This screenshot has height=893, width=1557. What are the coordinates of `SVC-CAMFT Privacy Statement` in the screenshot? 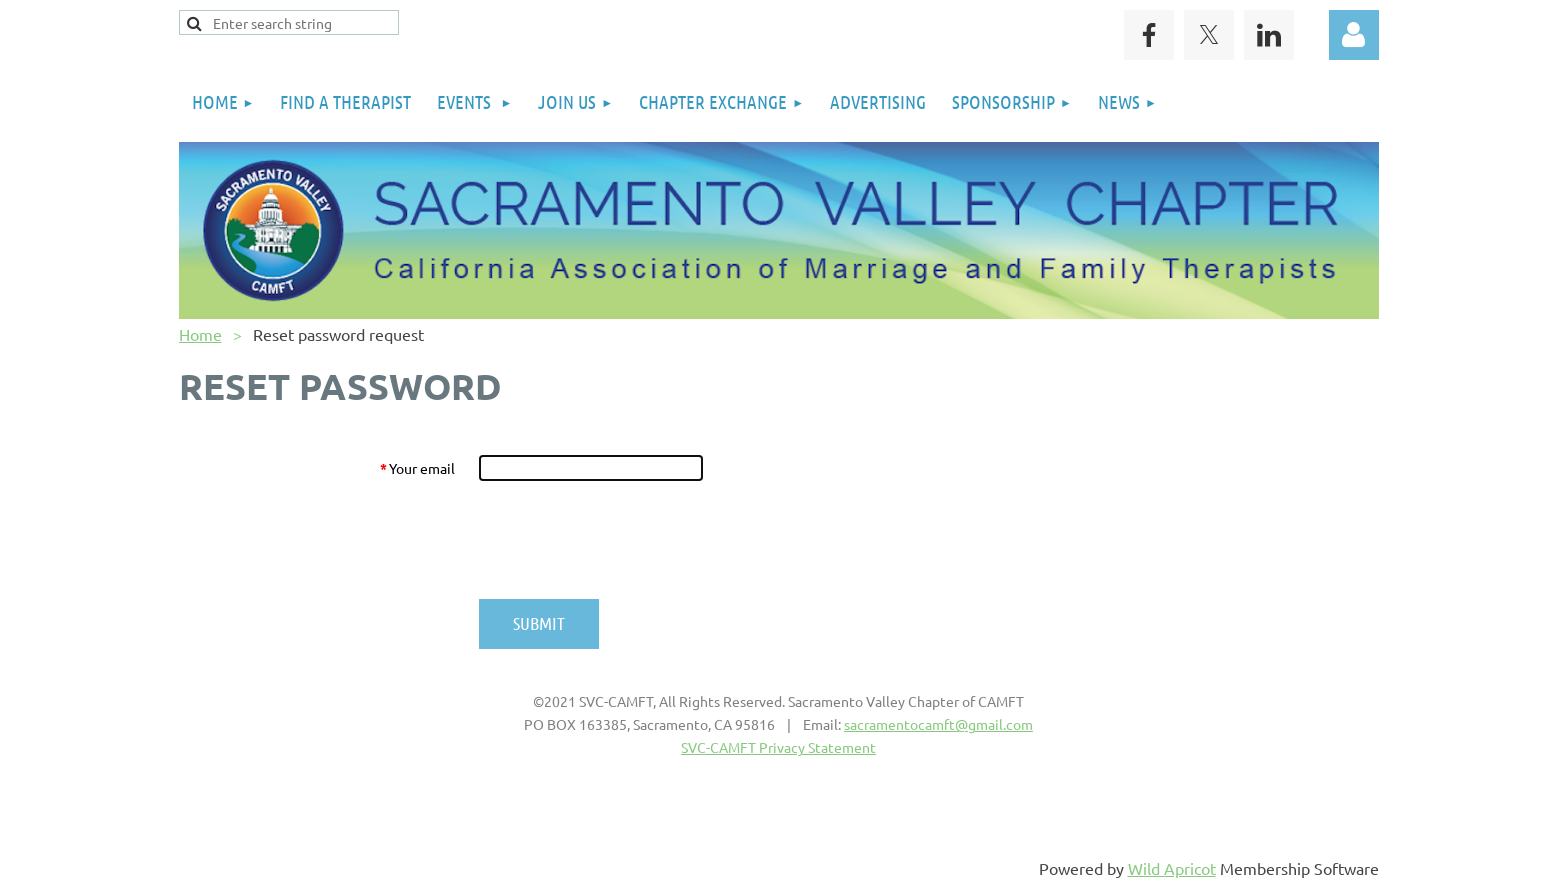 It's located at (778, 747).